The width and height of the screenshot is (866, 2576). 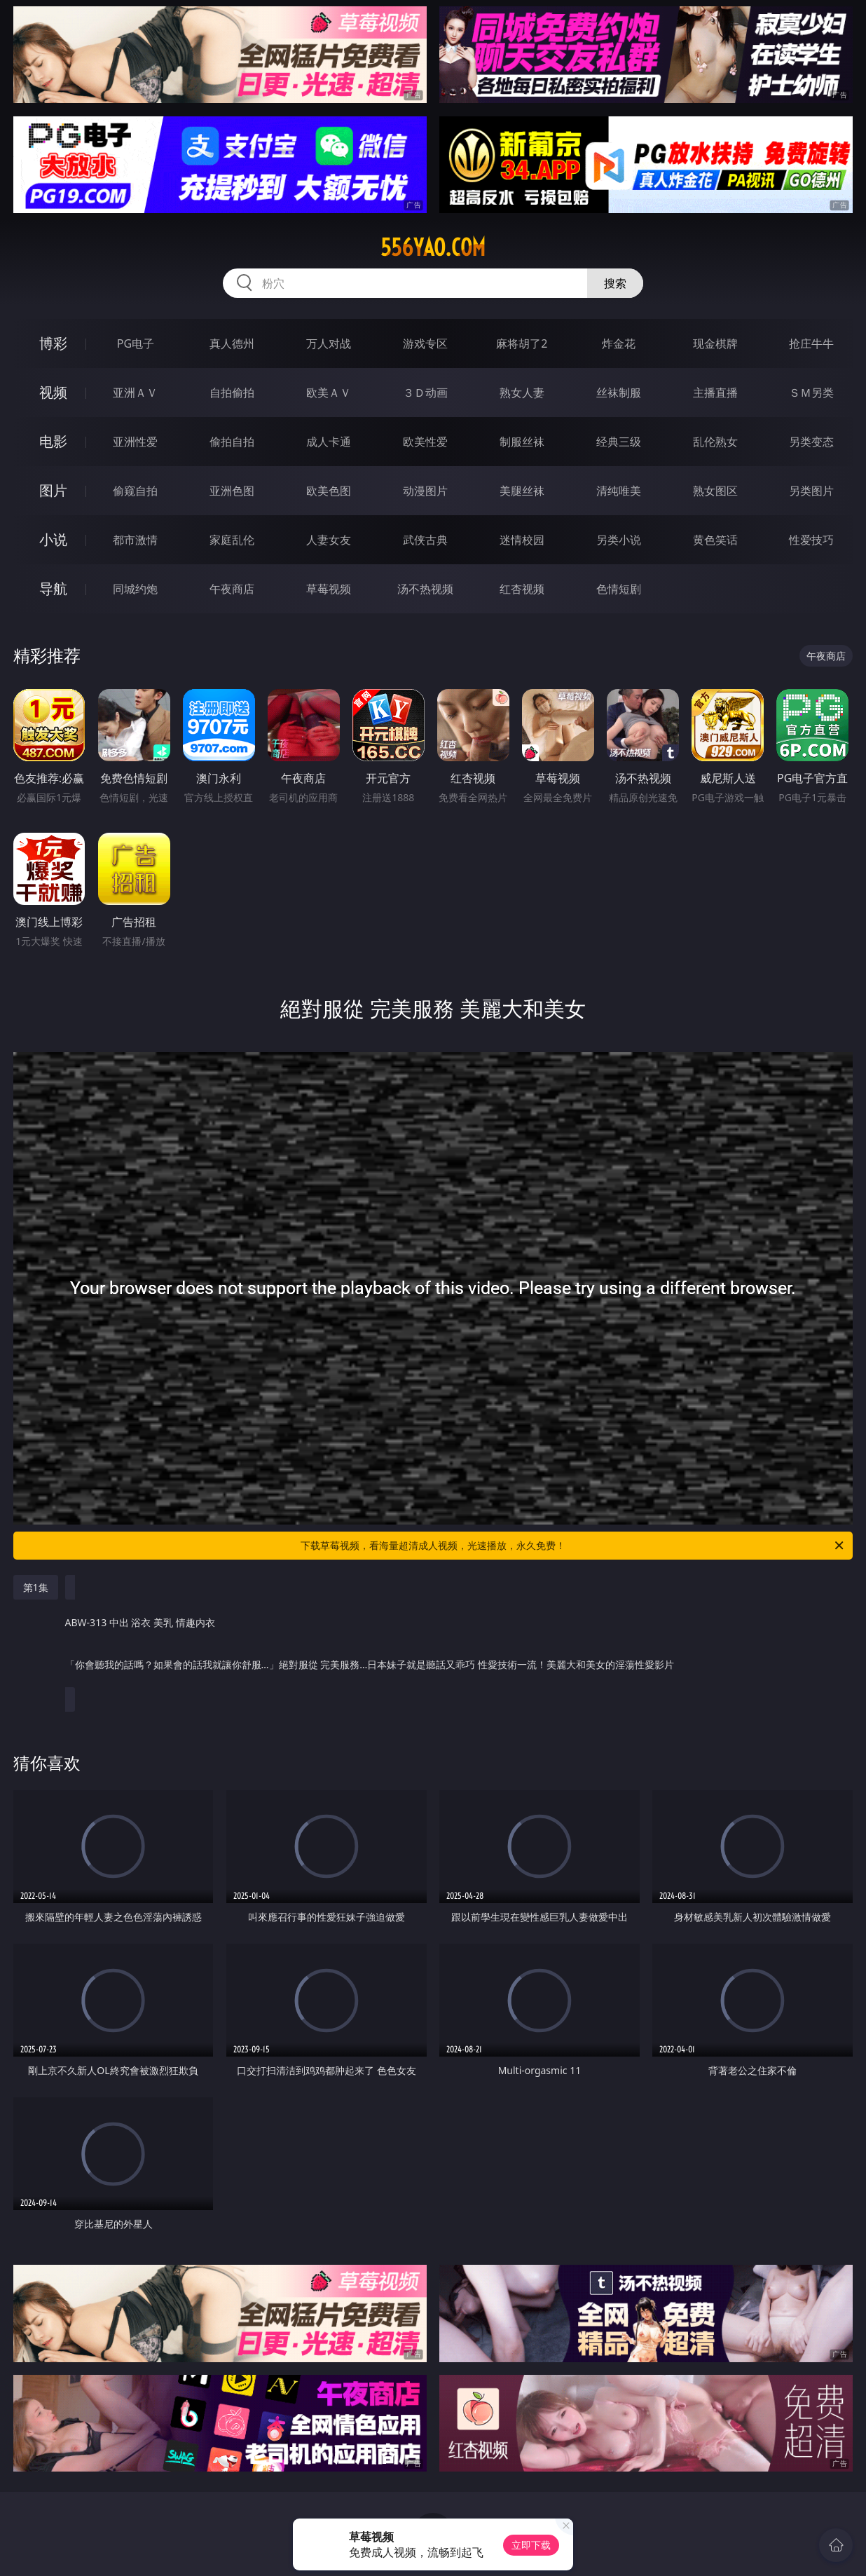 What do you see at coordinates (618, 589) in the screenshot?
I see `色情短剧` at bounding box center [618, 589].